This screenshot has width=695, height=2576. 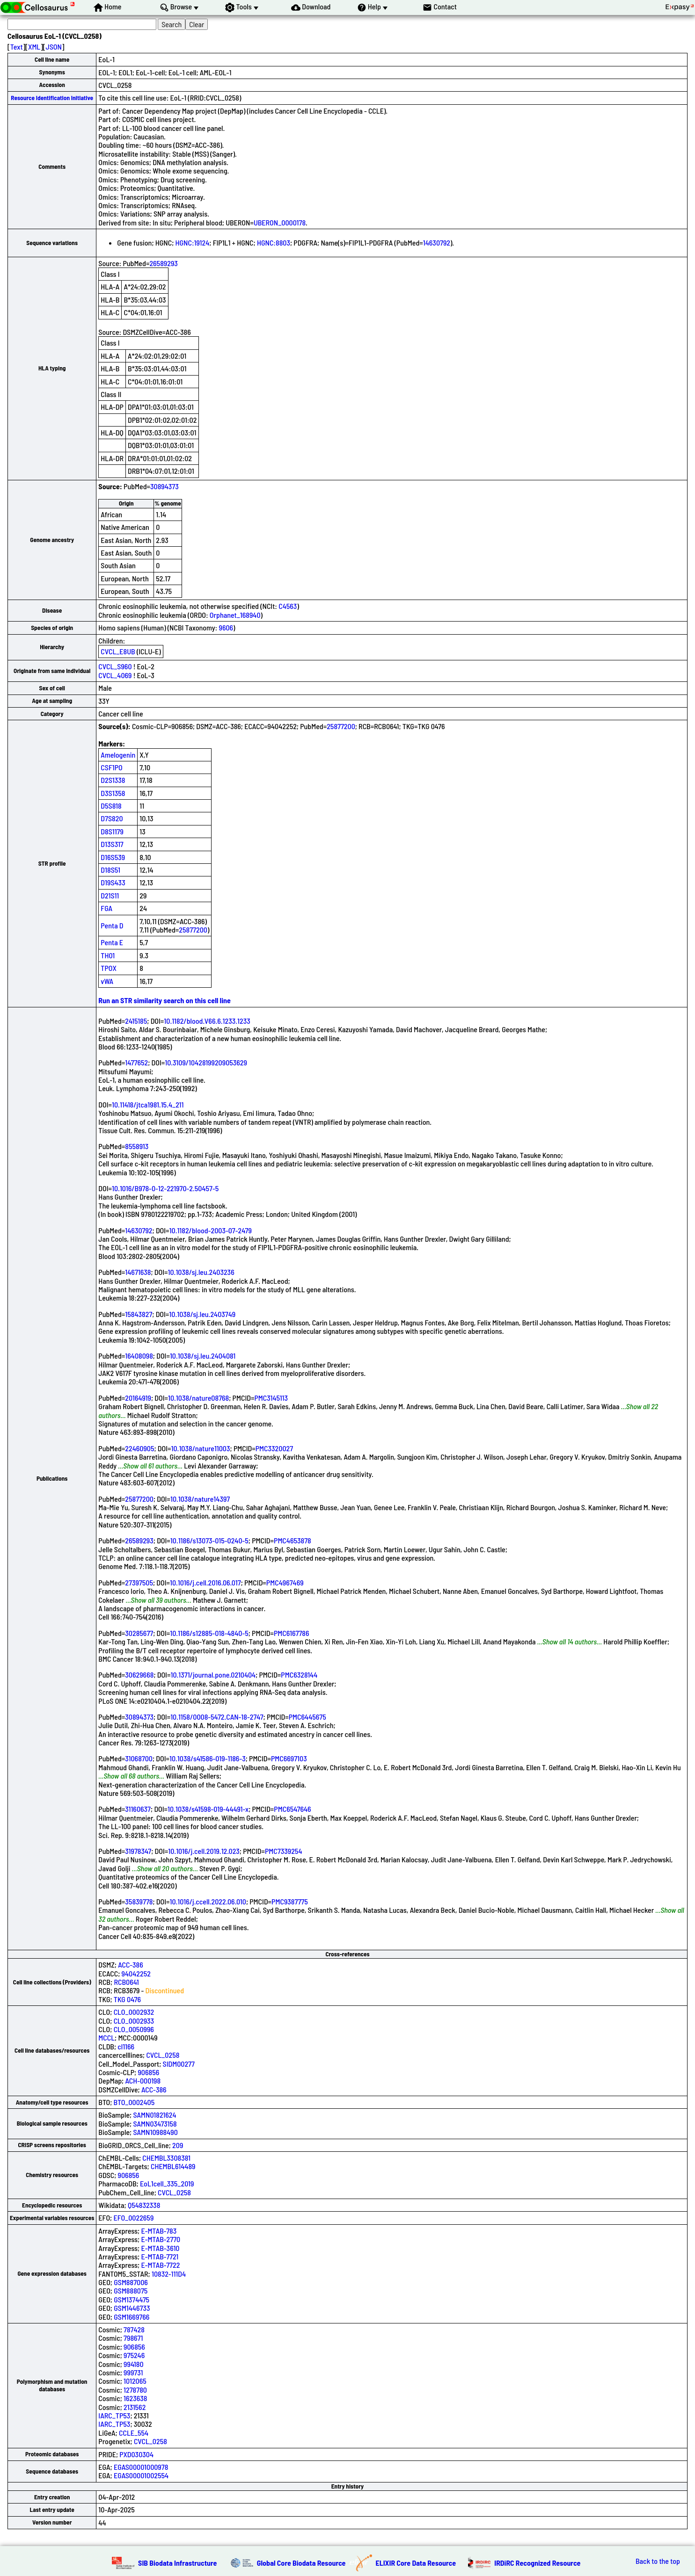 What do you see at coordinates (235, 614) in the screenshot?
I see `Orphanet_168940` at bounding box center [235, 614].